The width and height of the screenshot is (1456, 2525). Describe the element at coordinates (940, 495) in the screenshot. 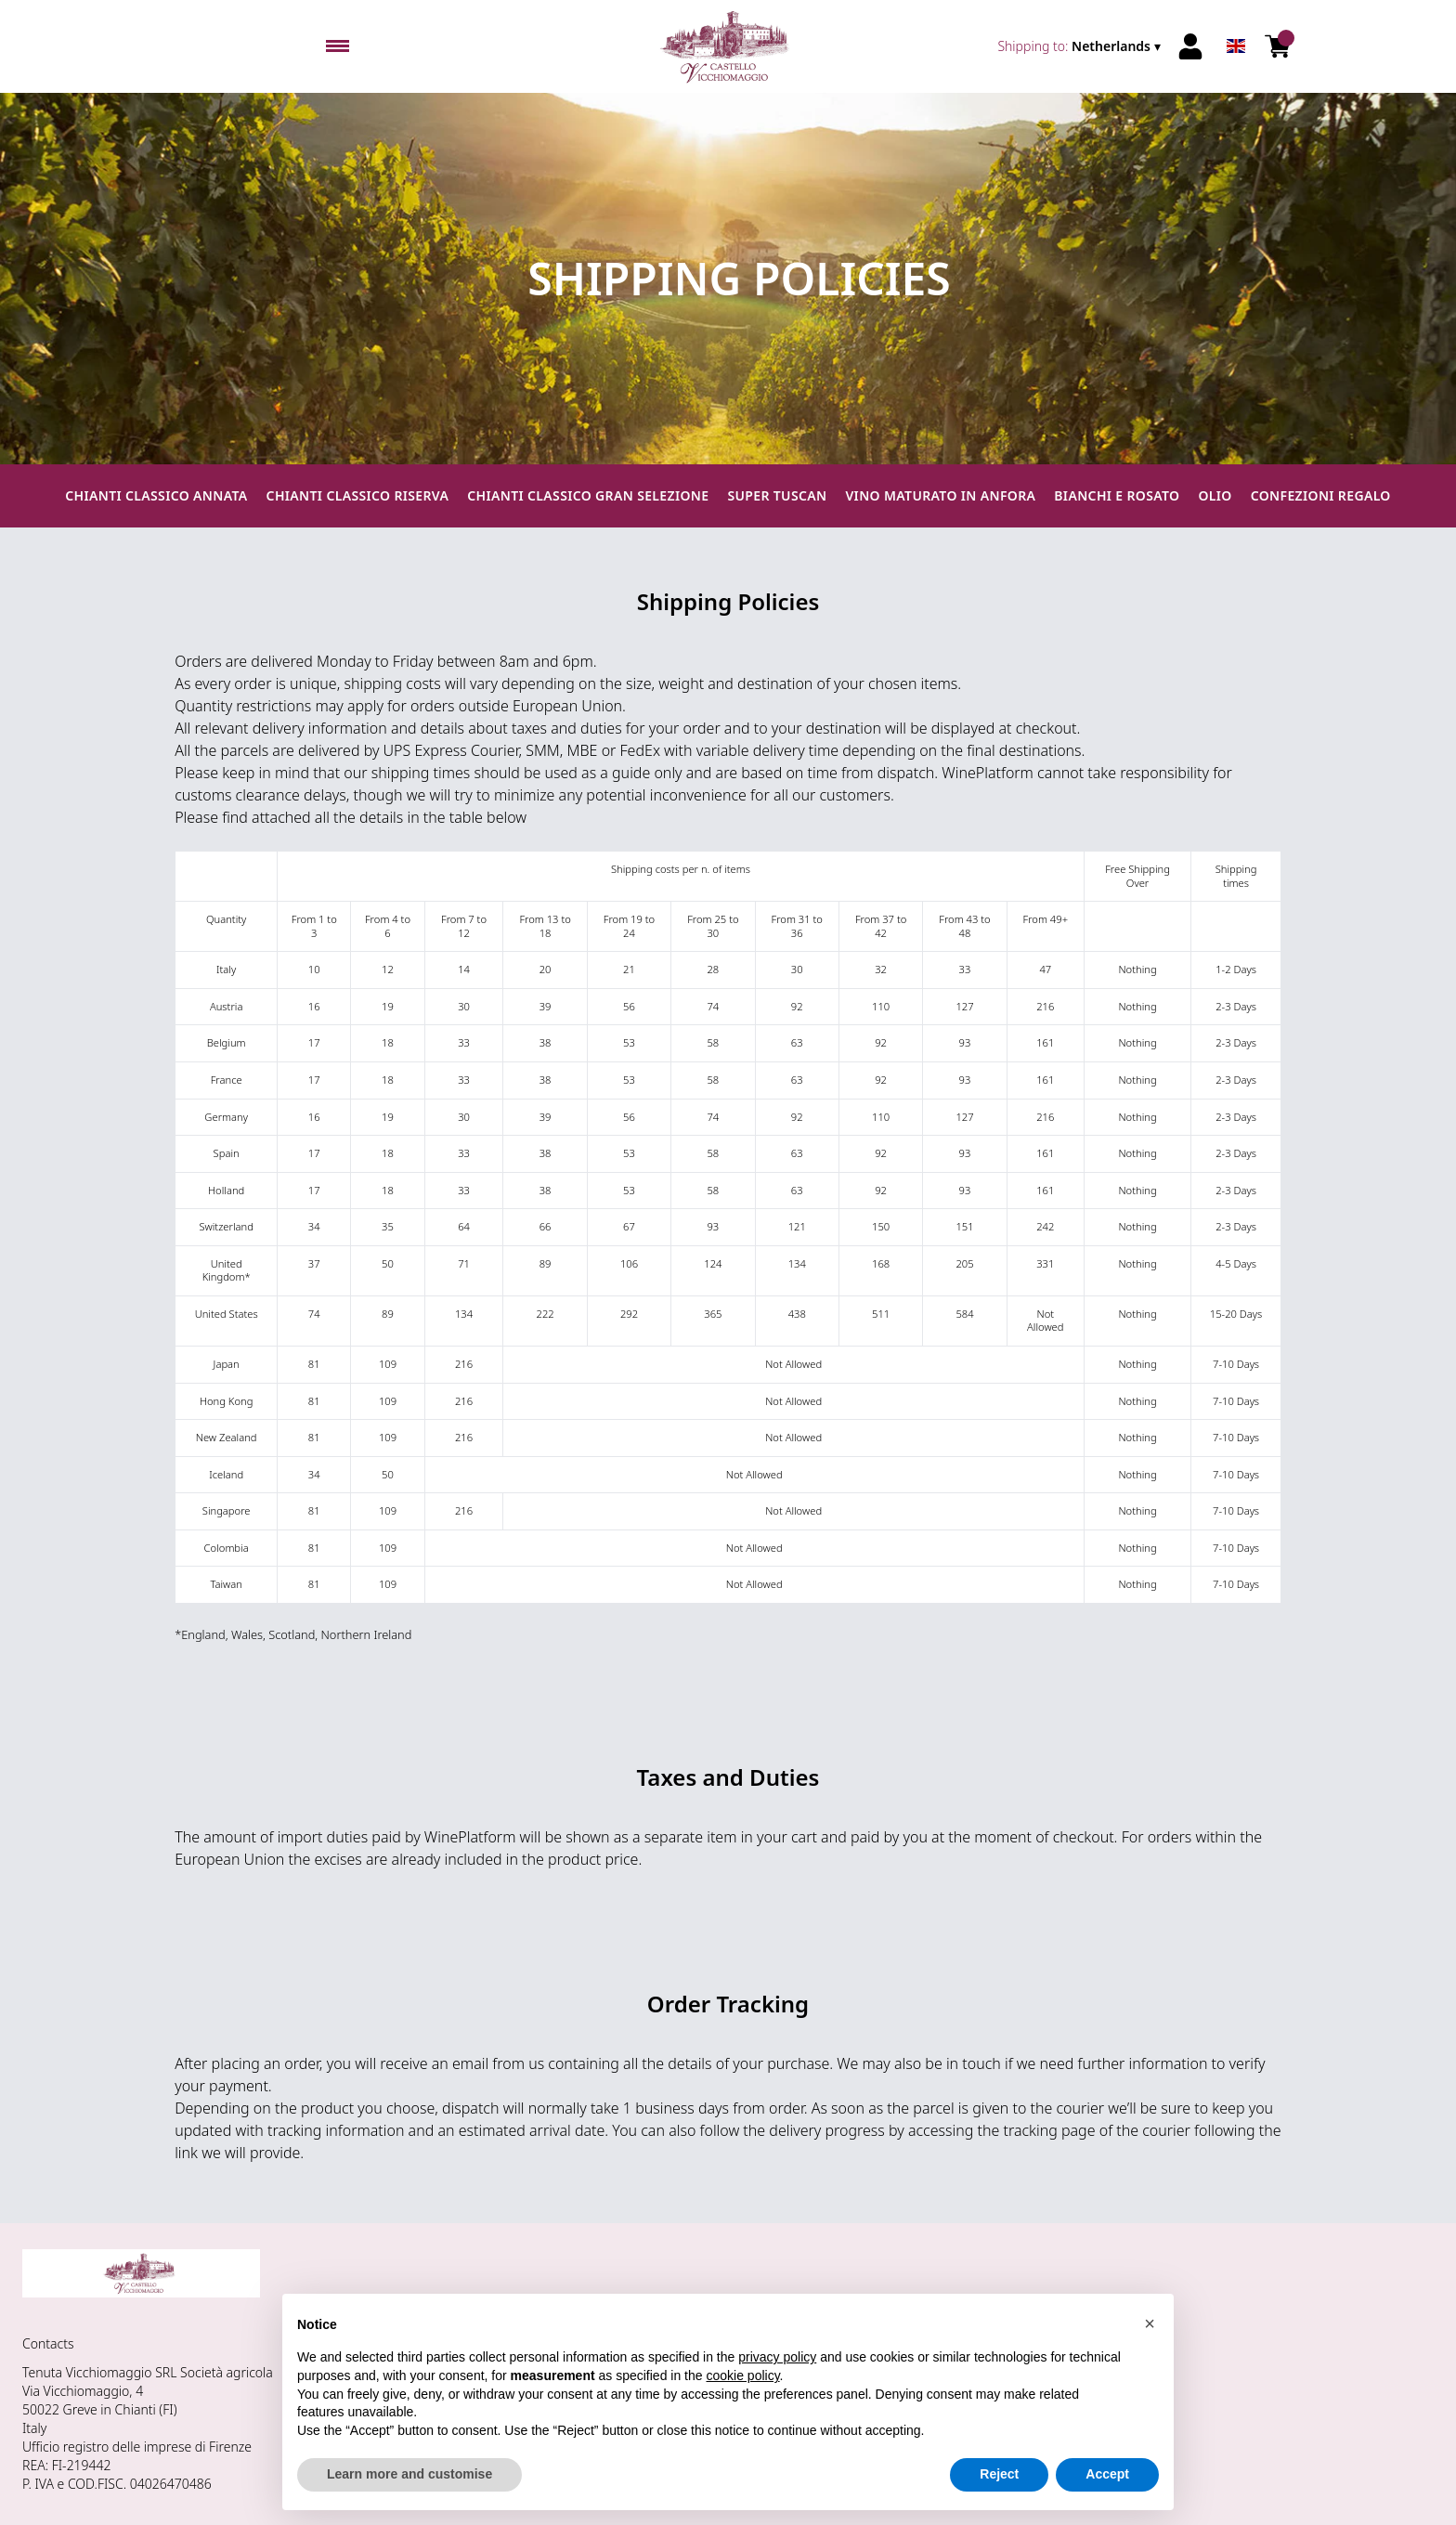

I see `Vino maturato in anfora` at that location.